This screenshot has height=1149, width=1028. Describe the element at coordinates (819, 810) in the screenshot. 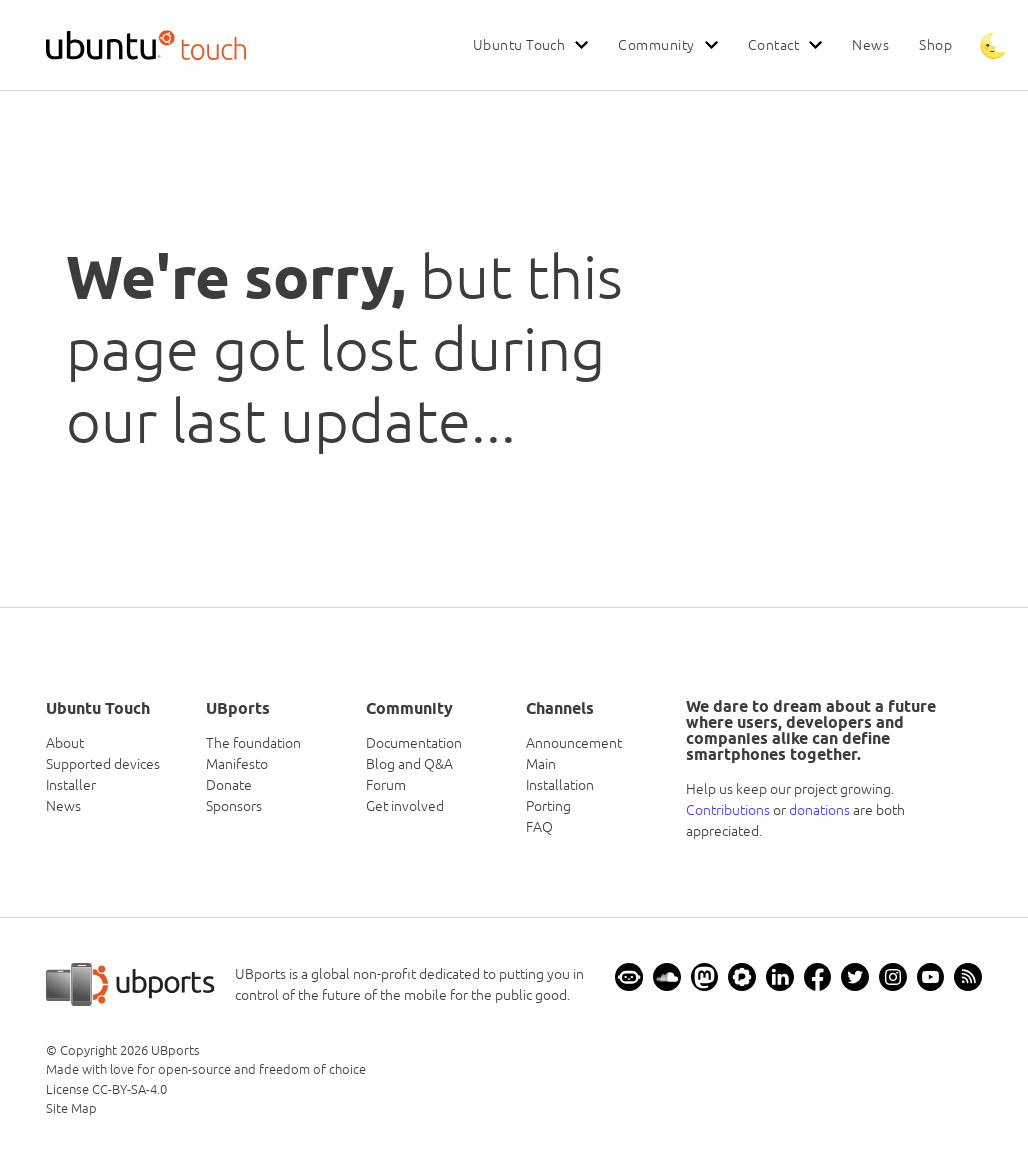

I see `donations` at that location.